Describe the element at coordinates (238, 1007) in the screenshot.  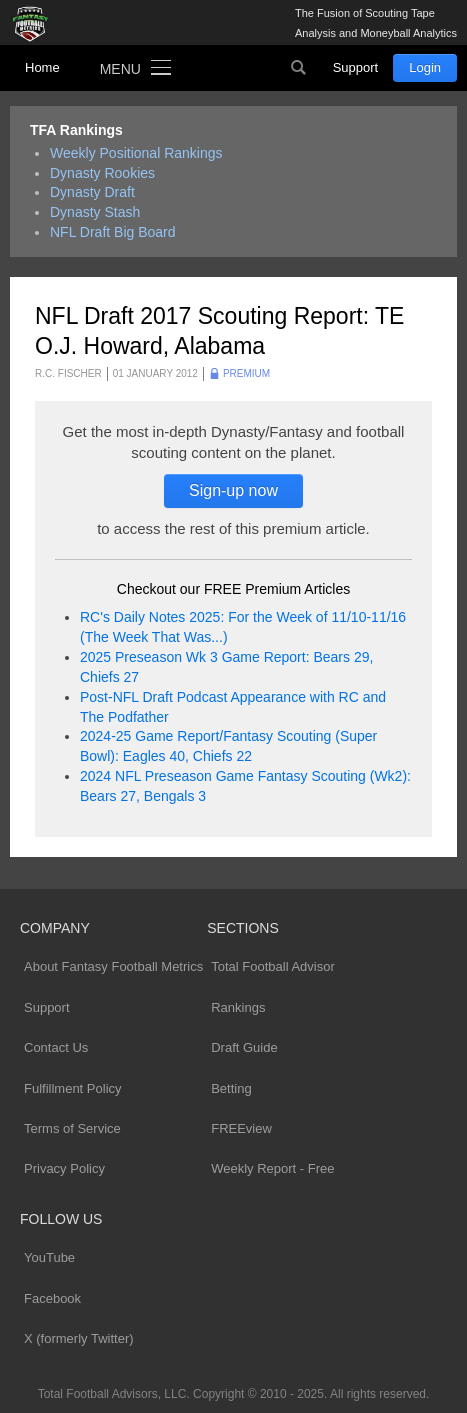
I see `Rankings` at that location.